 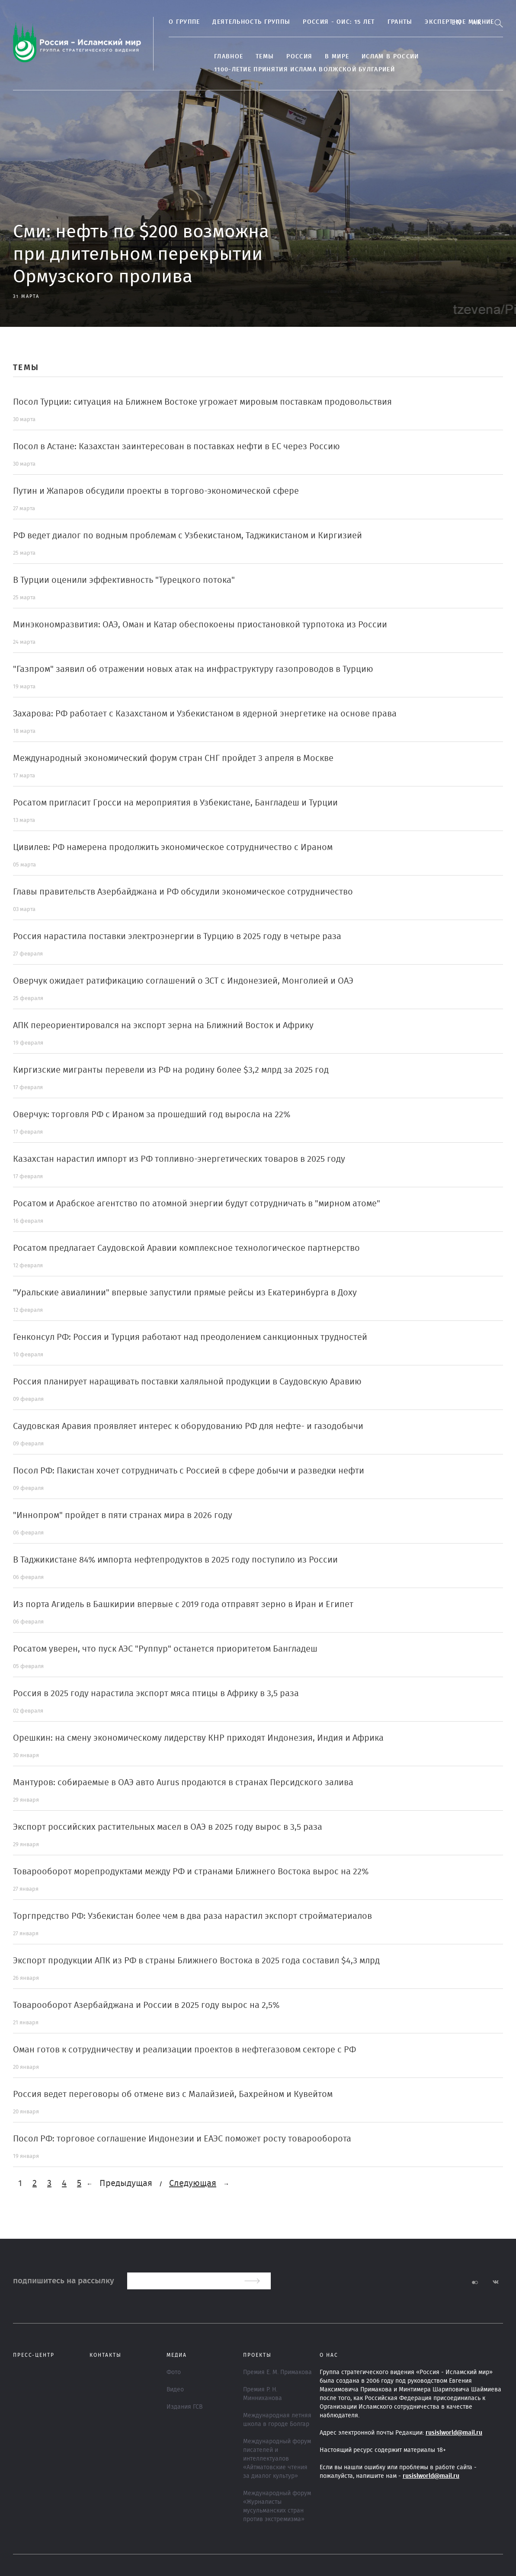 What do you see at coordinates (187, 1381) in the screenshot?
I see `Россия планирует наращивать поставки халяльной продукции в Саудовскую Аравию` at bounding box center [187, 1381].